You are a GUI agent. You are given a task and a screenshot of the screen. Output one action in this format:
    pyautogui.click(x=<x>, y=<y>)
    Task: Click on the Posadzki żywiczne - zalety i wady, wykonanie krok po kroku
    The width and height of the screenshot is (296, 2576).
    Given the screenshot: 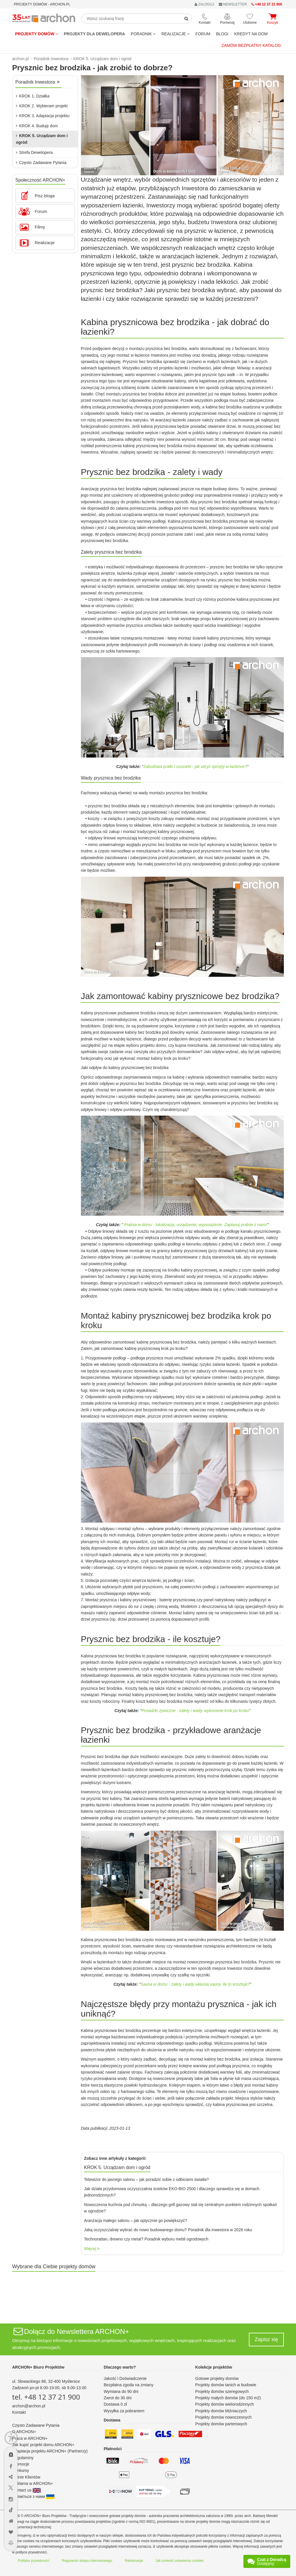 What is the action you would take?
    pyautogui.click(x=195, y=1710)
    